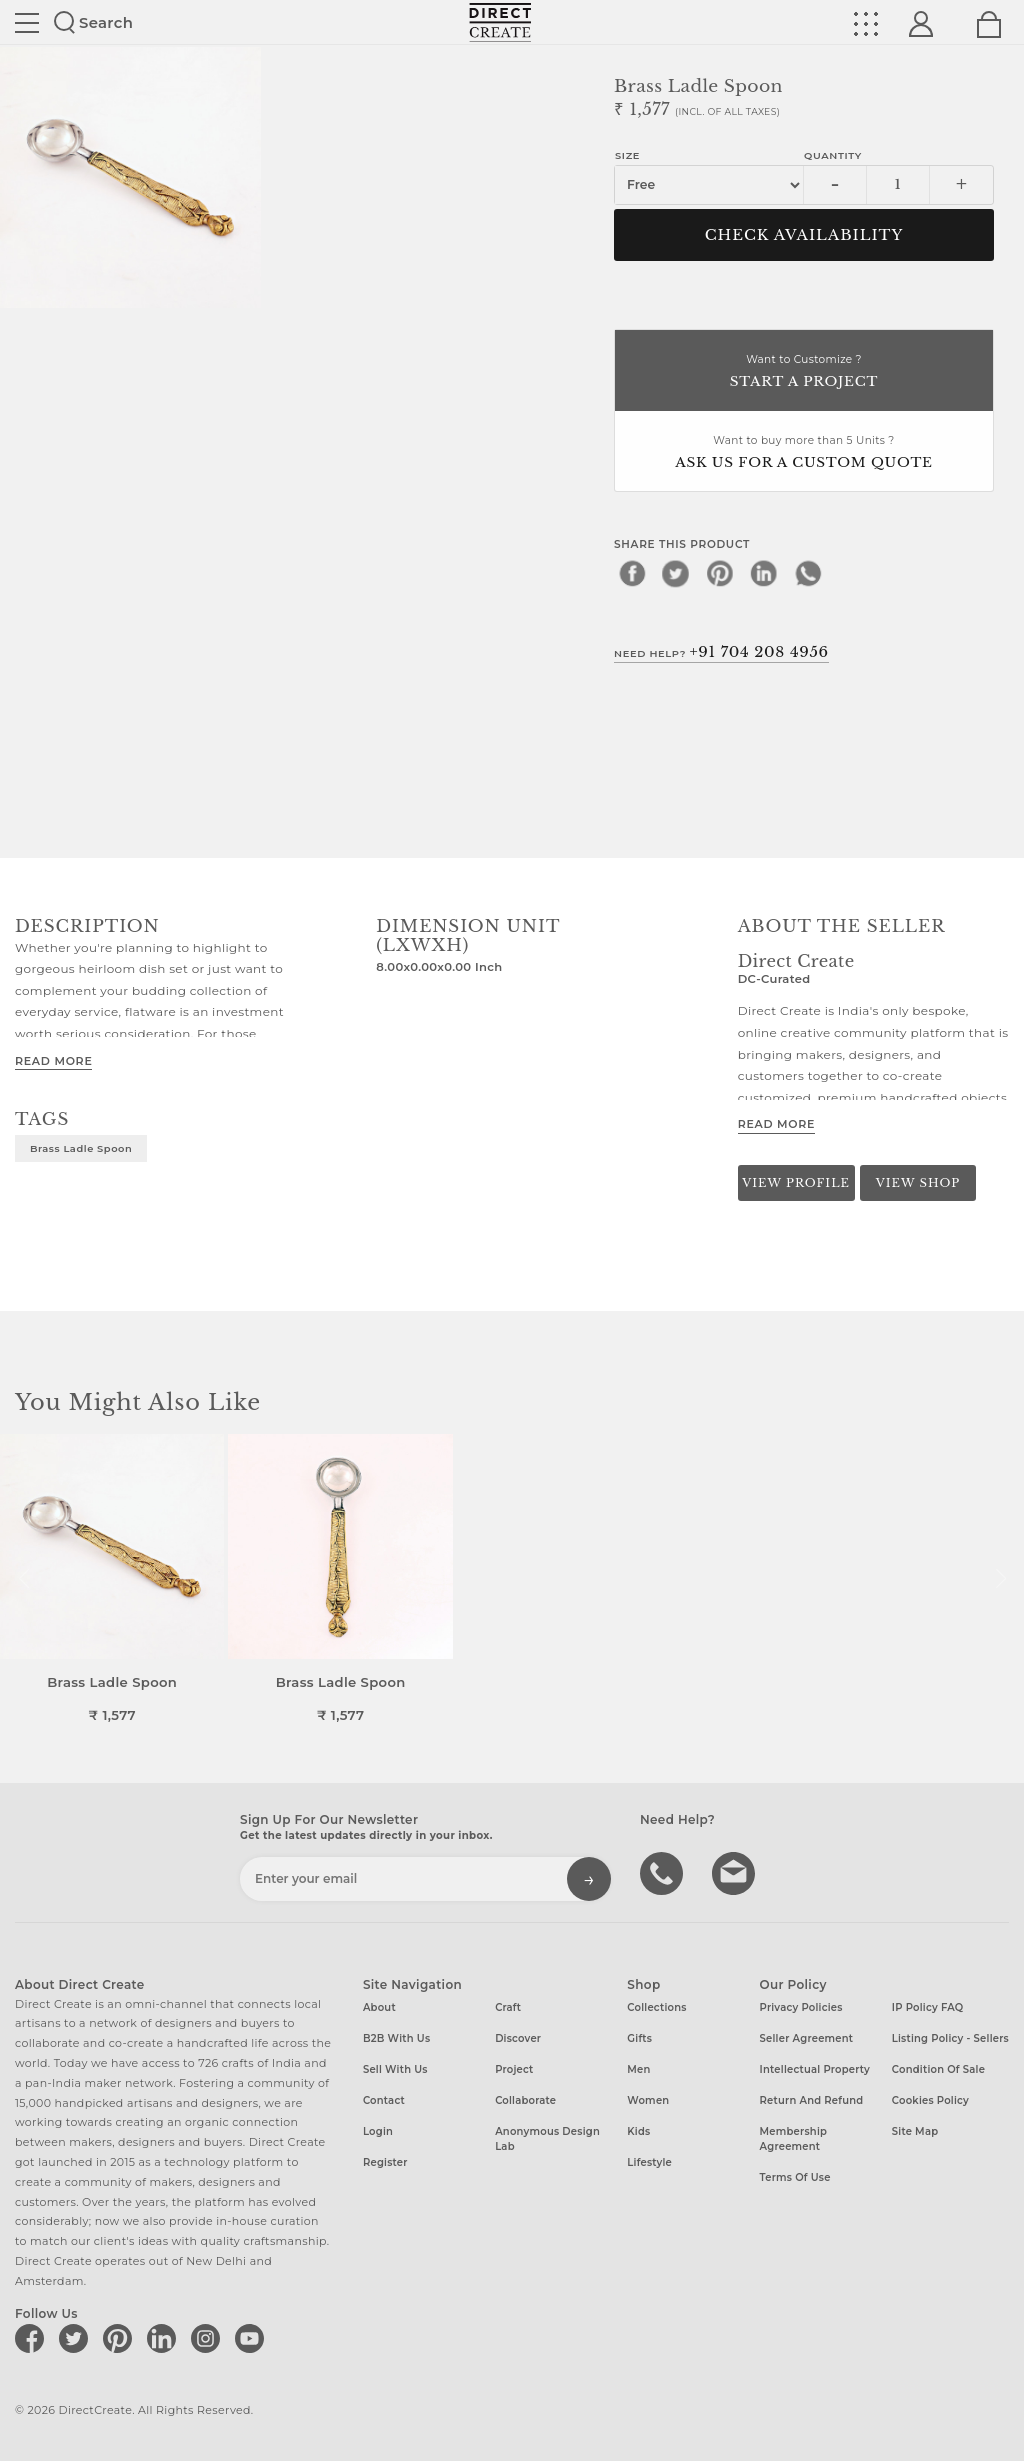  I want to click on About, so click(379, 2007).